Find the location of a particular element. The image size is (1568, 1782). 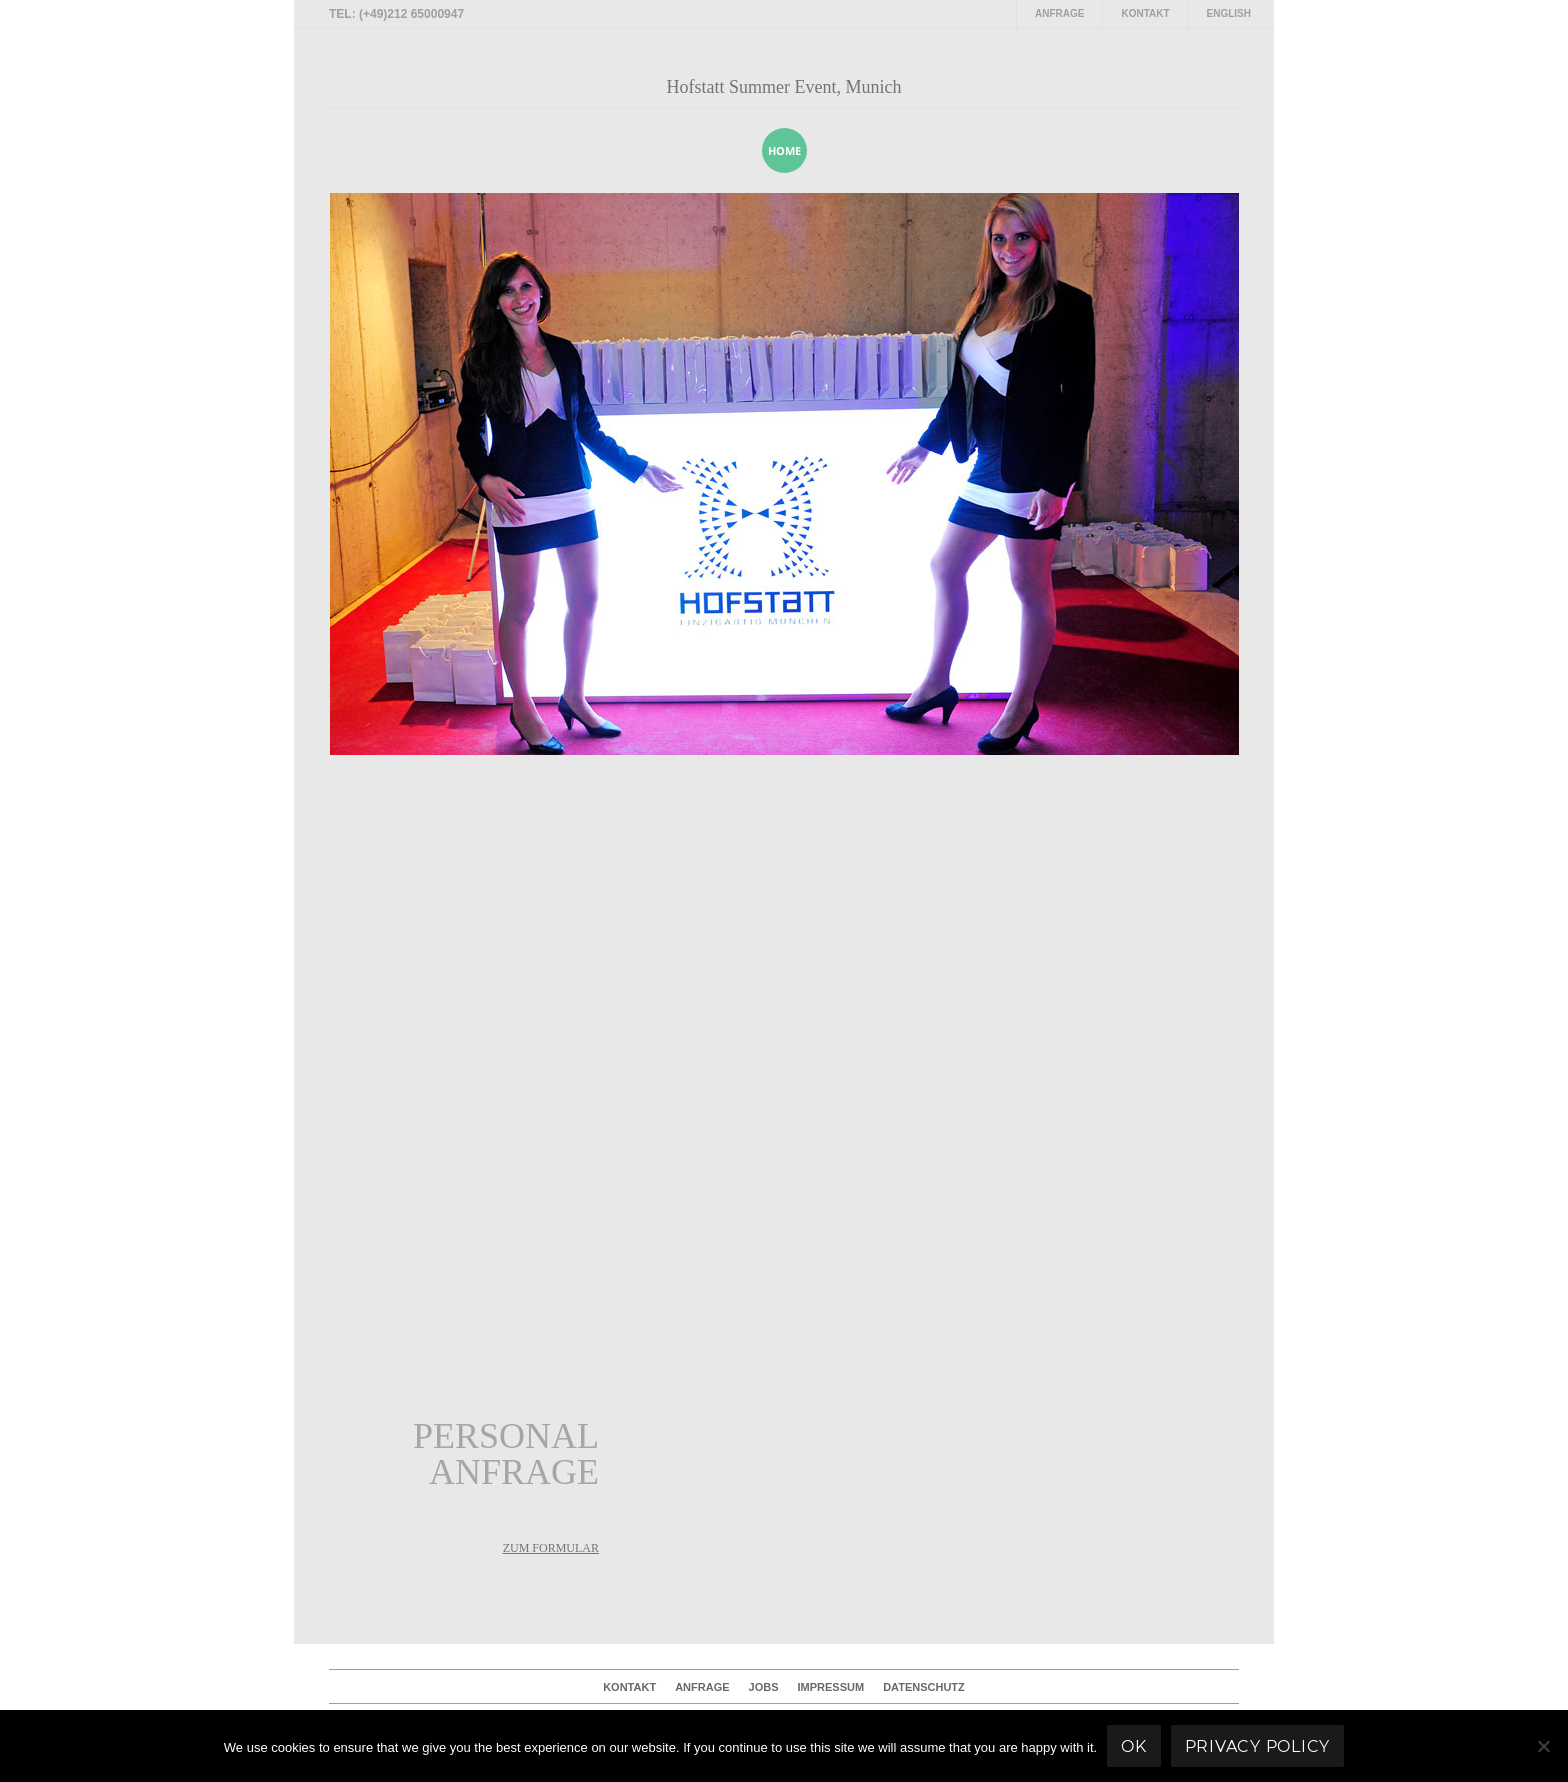

Datenschutz is located at coordinates (924, 1687).